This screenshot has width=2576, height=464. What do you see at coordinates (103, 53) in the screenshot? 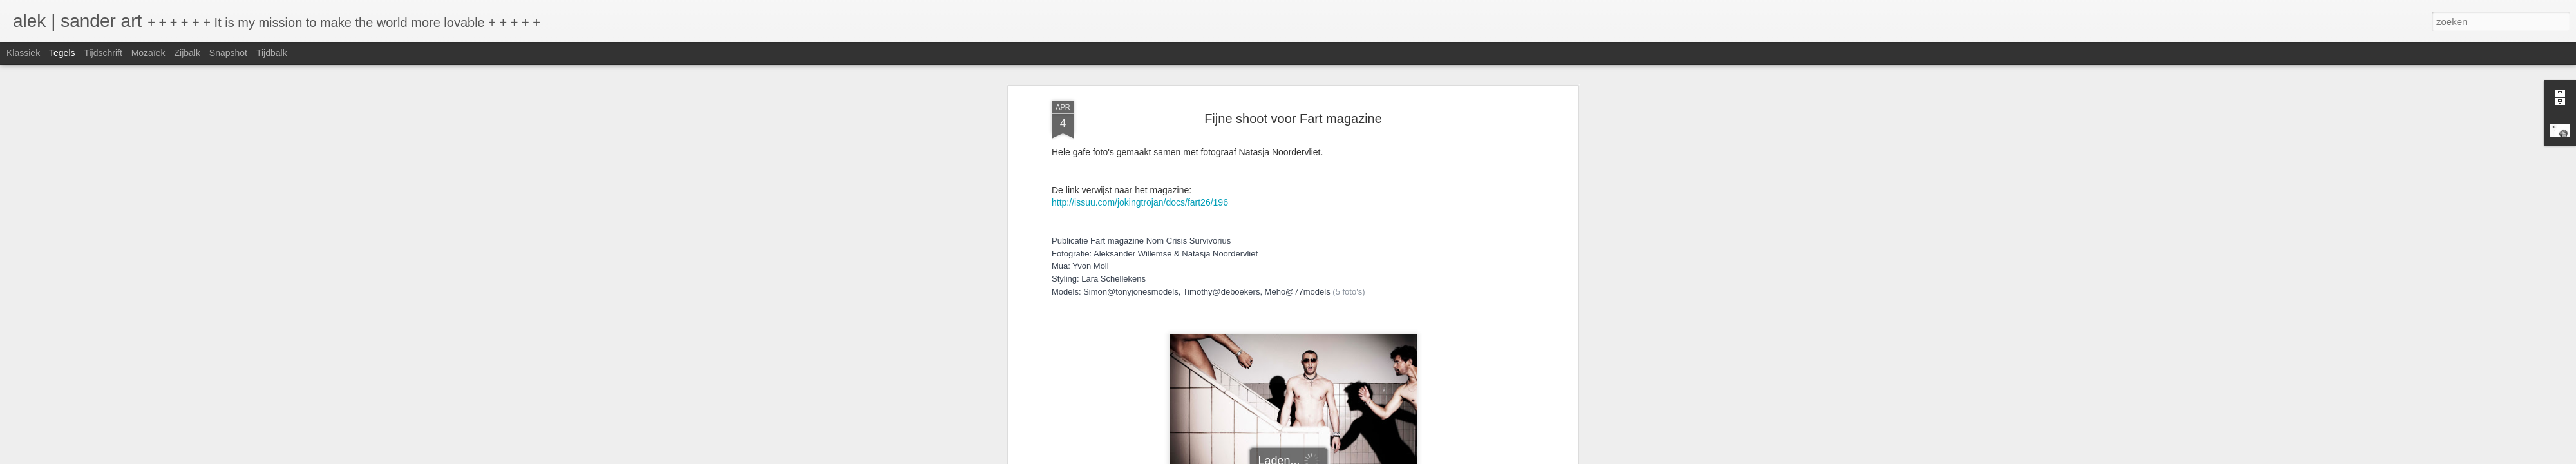
I see `Tijdschrift` at bounding box center [103, 53].